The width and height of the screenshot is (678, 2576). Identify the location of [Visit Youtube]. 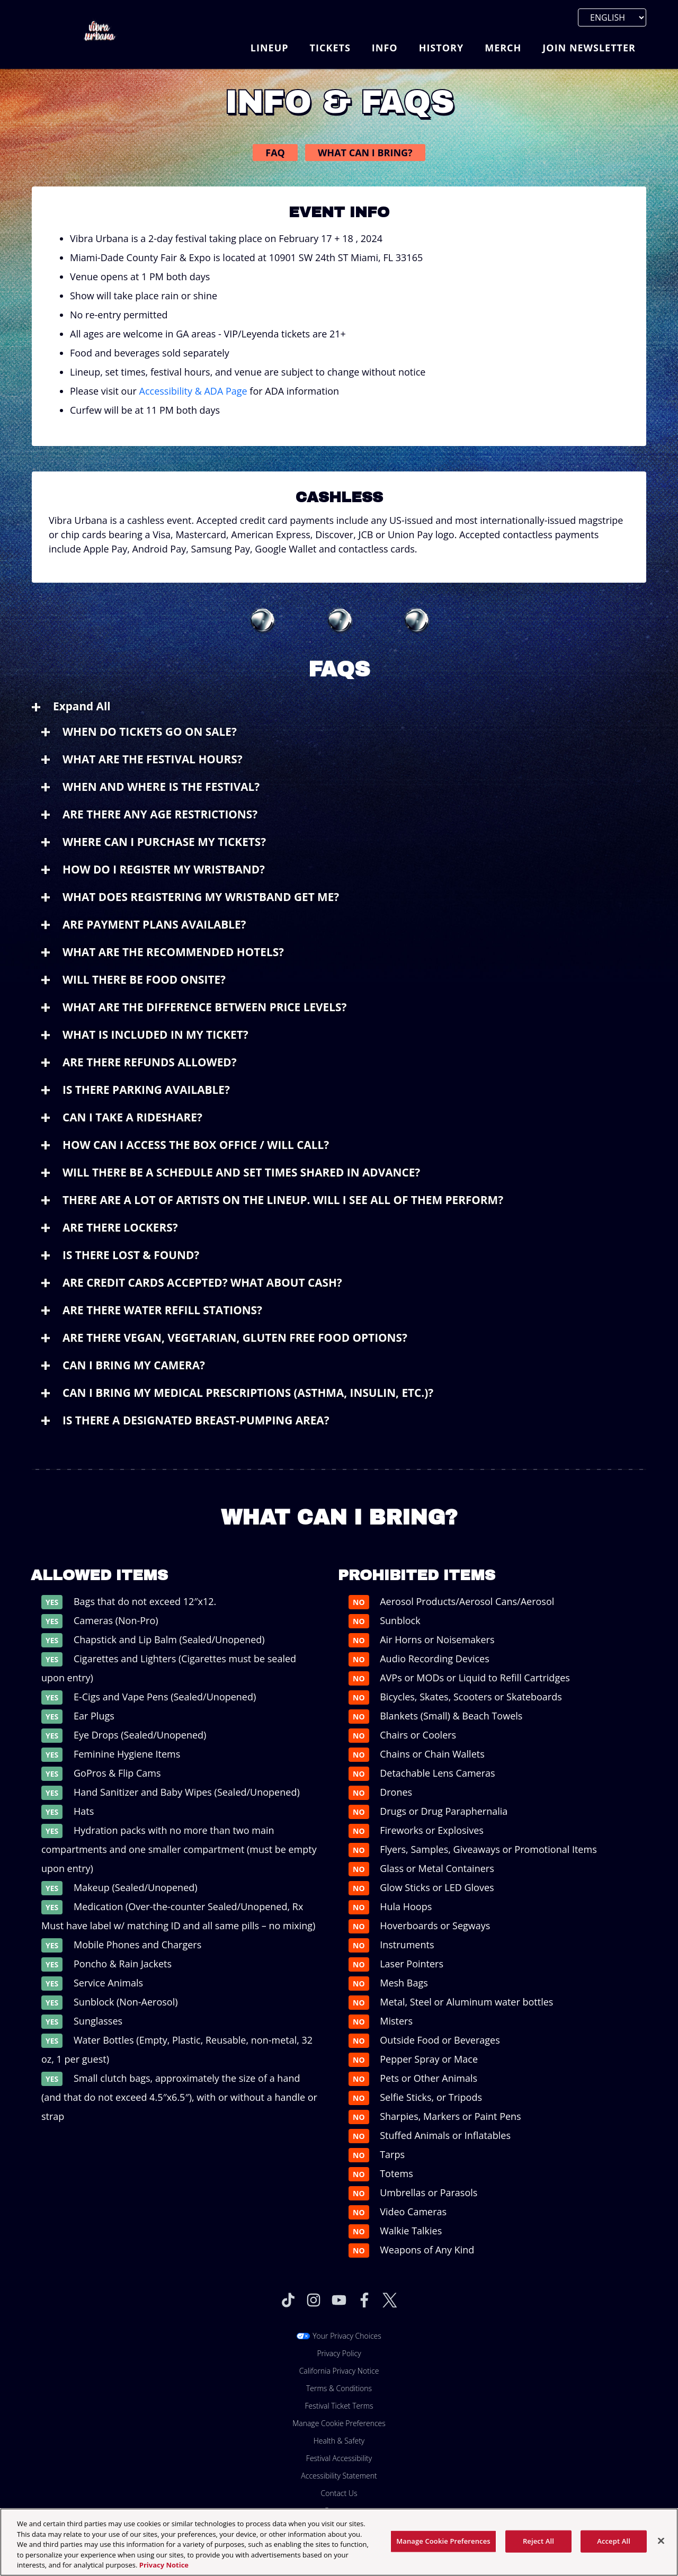
(339, 2300).